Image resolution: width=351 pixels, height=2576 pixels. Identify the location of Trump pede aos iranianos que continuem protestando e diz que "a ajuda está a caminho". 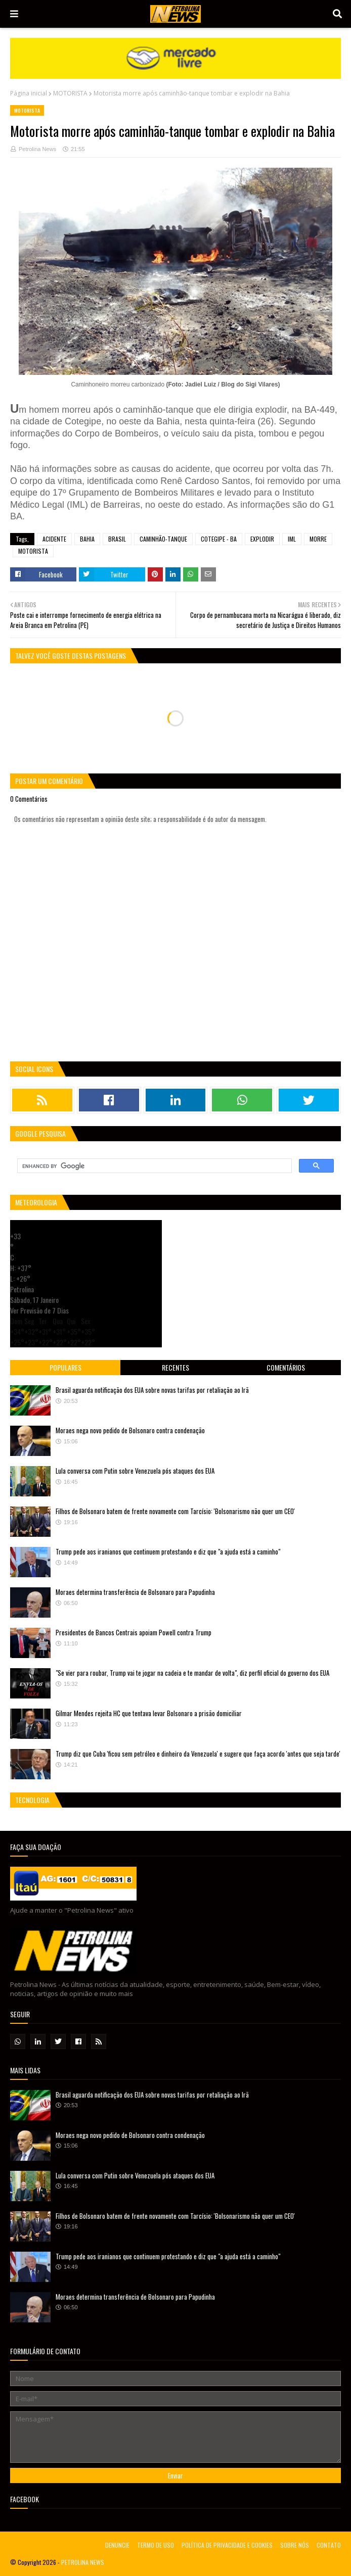
(168, 1551).